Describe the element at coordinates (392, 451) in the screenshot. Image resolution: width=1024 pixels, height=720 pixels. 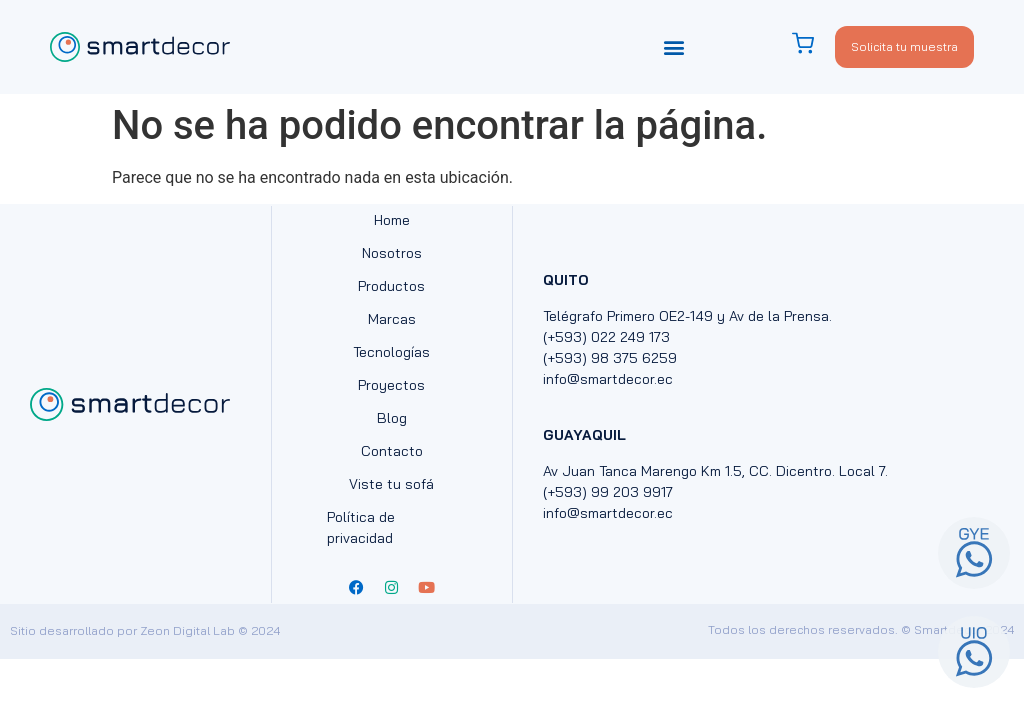
I see `Contacto` at that location.